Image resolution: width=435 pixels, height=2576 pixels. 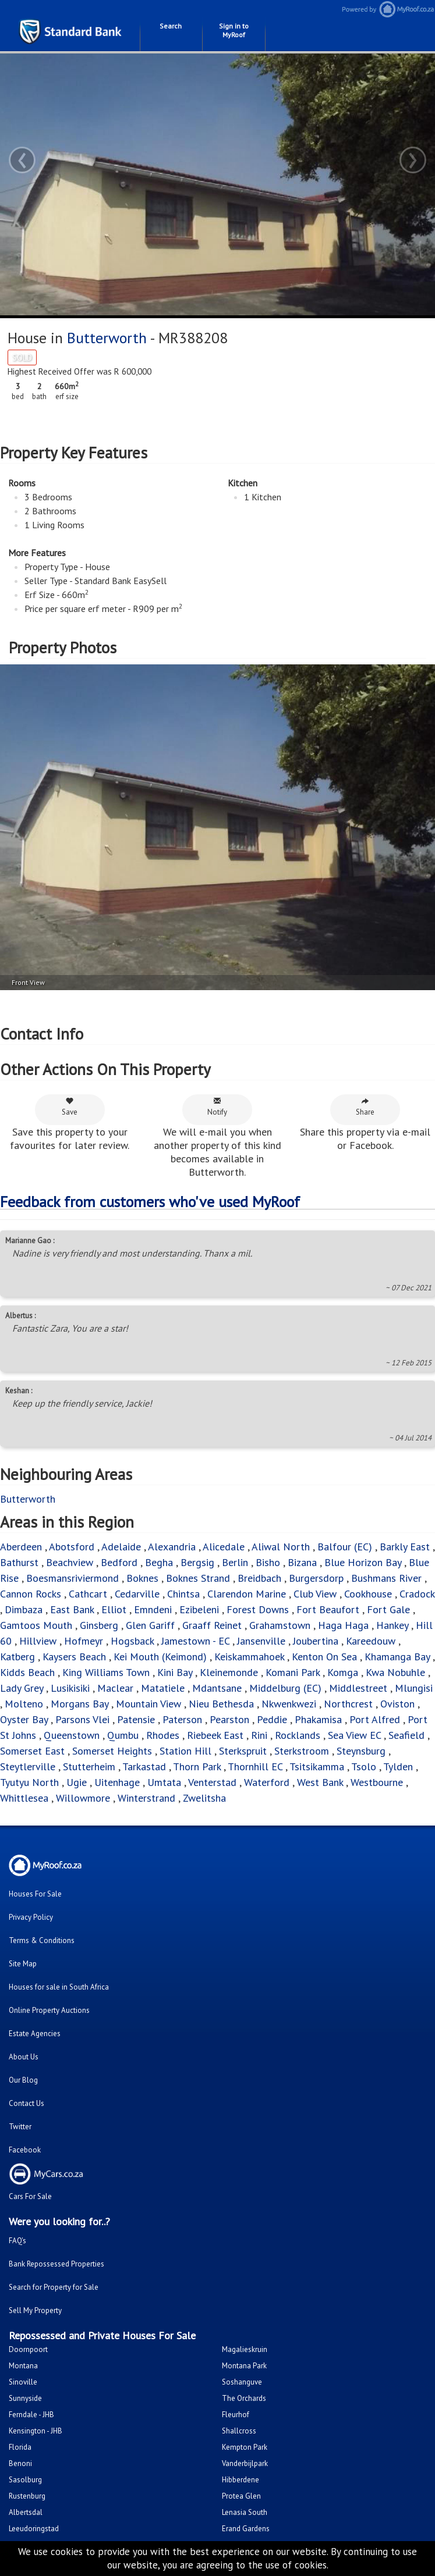 What do you see at coordinates (24, 1798) in the screenshot?
I see `Whittlesea` at bounding box center [24, 1798].